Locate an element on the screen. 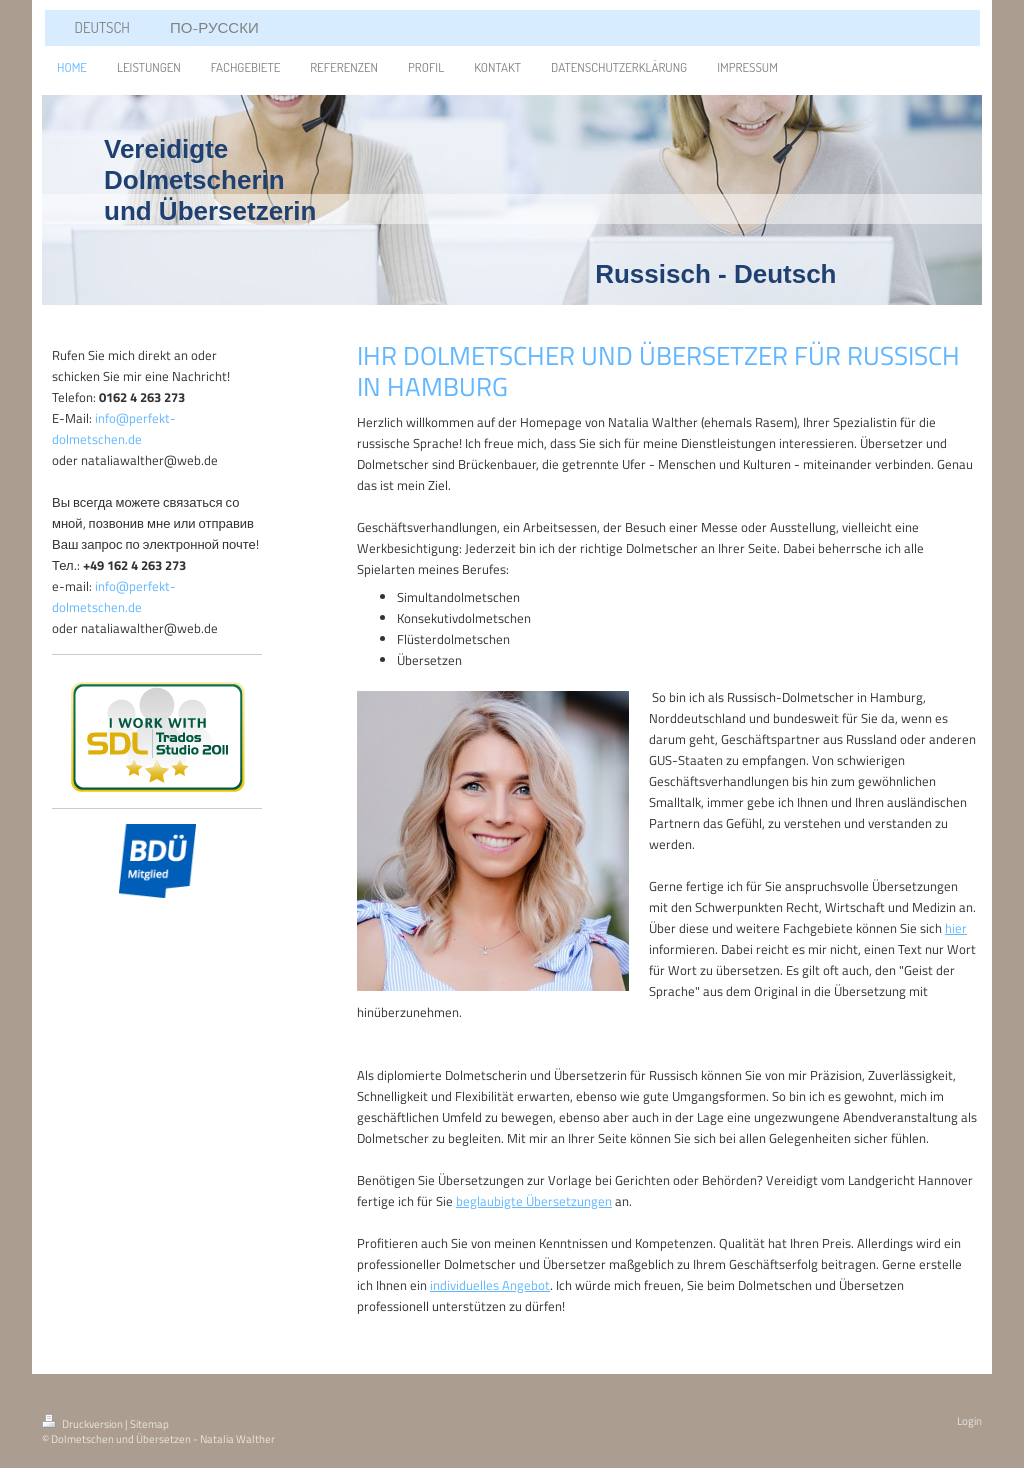  individuelles Angebot is located at coordinates (490, 1285).